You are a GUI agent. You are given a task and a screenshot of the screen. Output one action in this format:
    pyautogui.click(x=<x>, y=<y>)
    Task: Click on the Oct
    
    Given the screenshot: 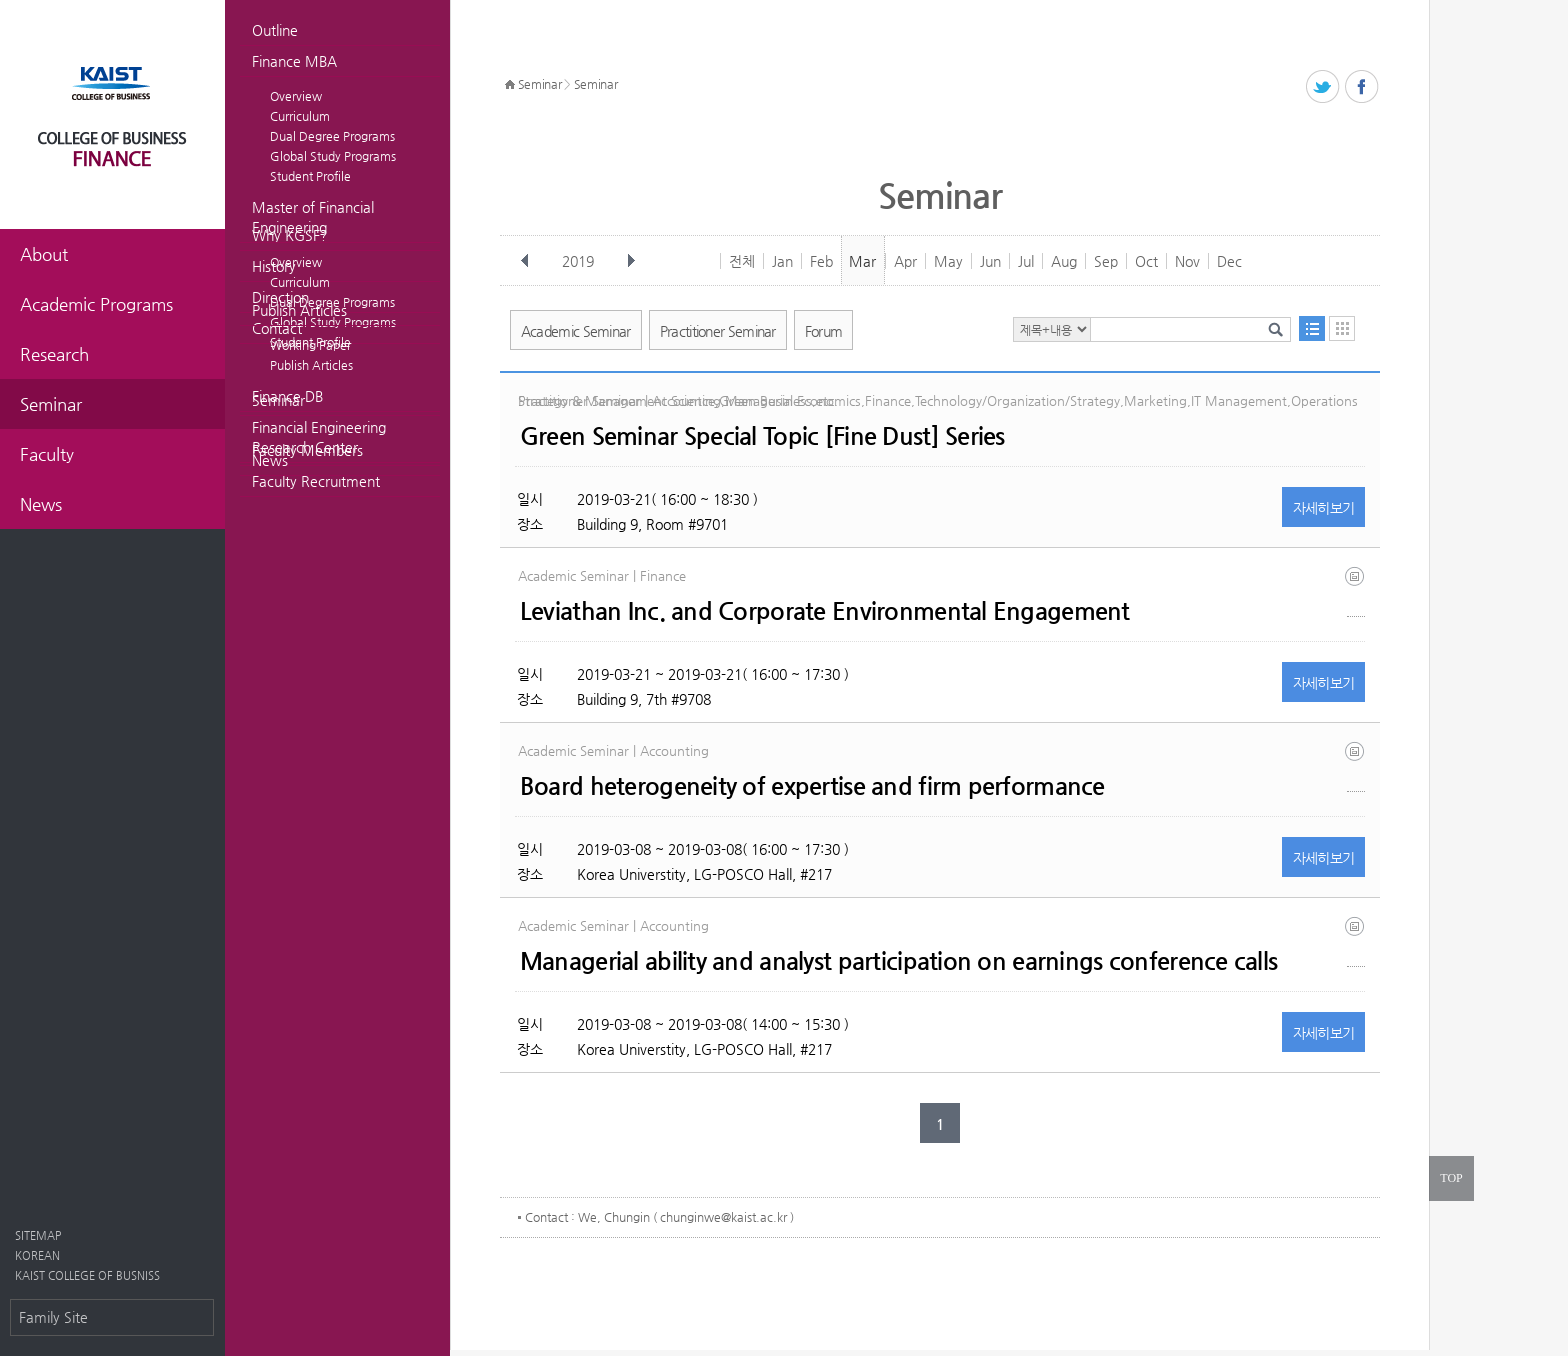 What is the action you would take?
    pyautogui.click(x=1146, y=261)
    